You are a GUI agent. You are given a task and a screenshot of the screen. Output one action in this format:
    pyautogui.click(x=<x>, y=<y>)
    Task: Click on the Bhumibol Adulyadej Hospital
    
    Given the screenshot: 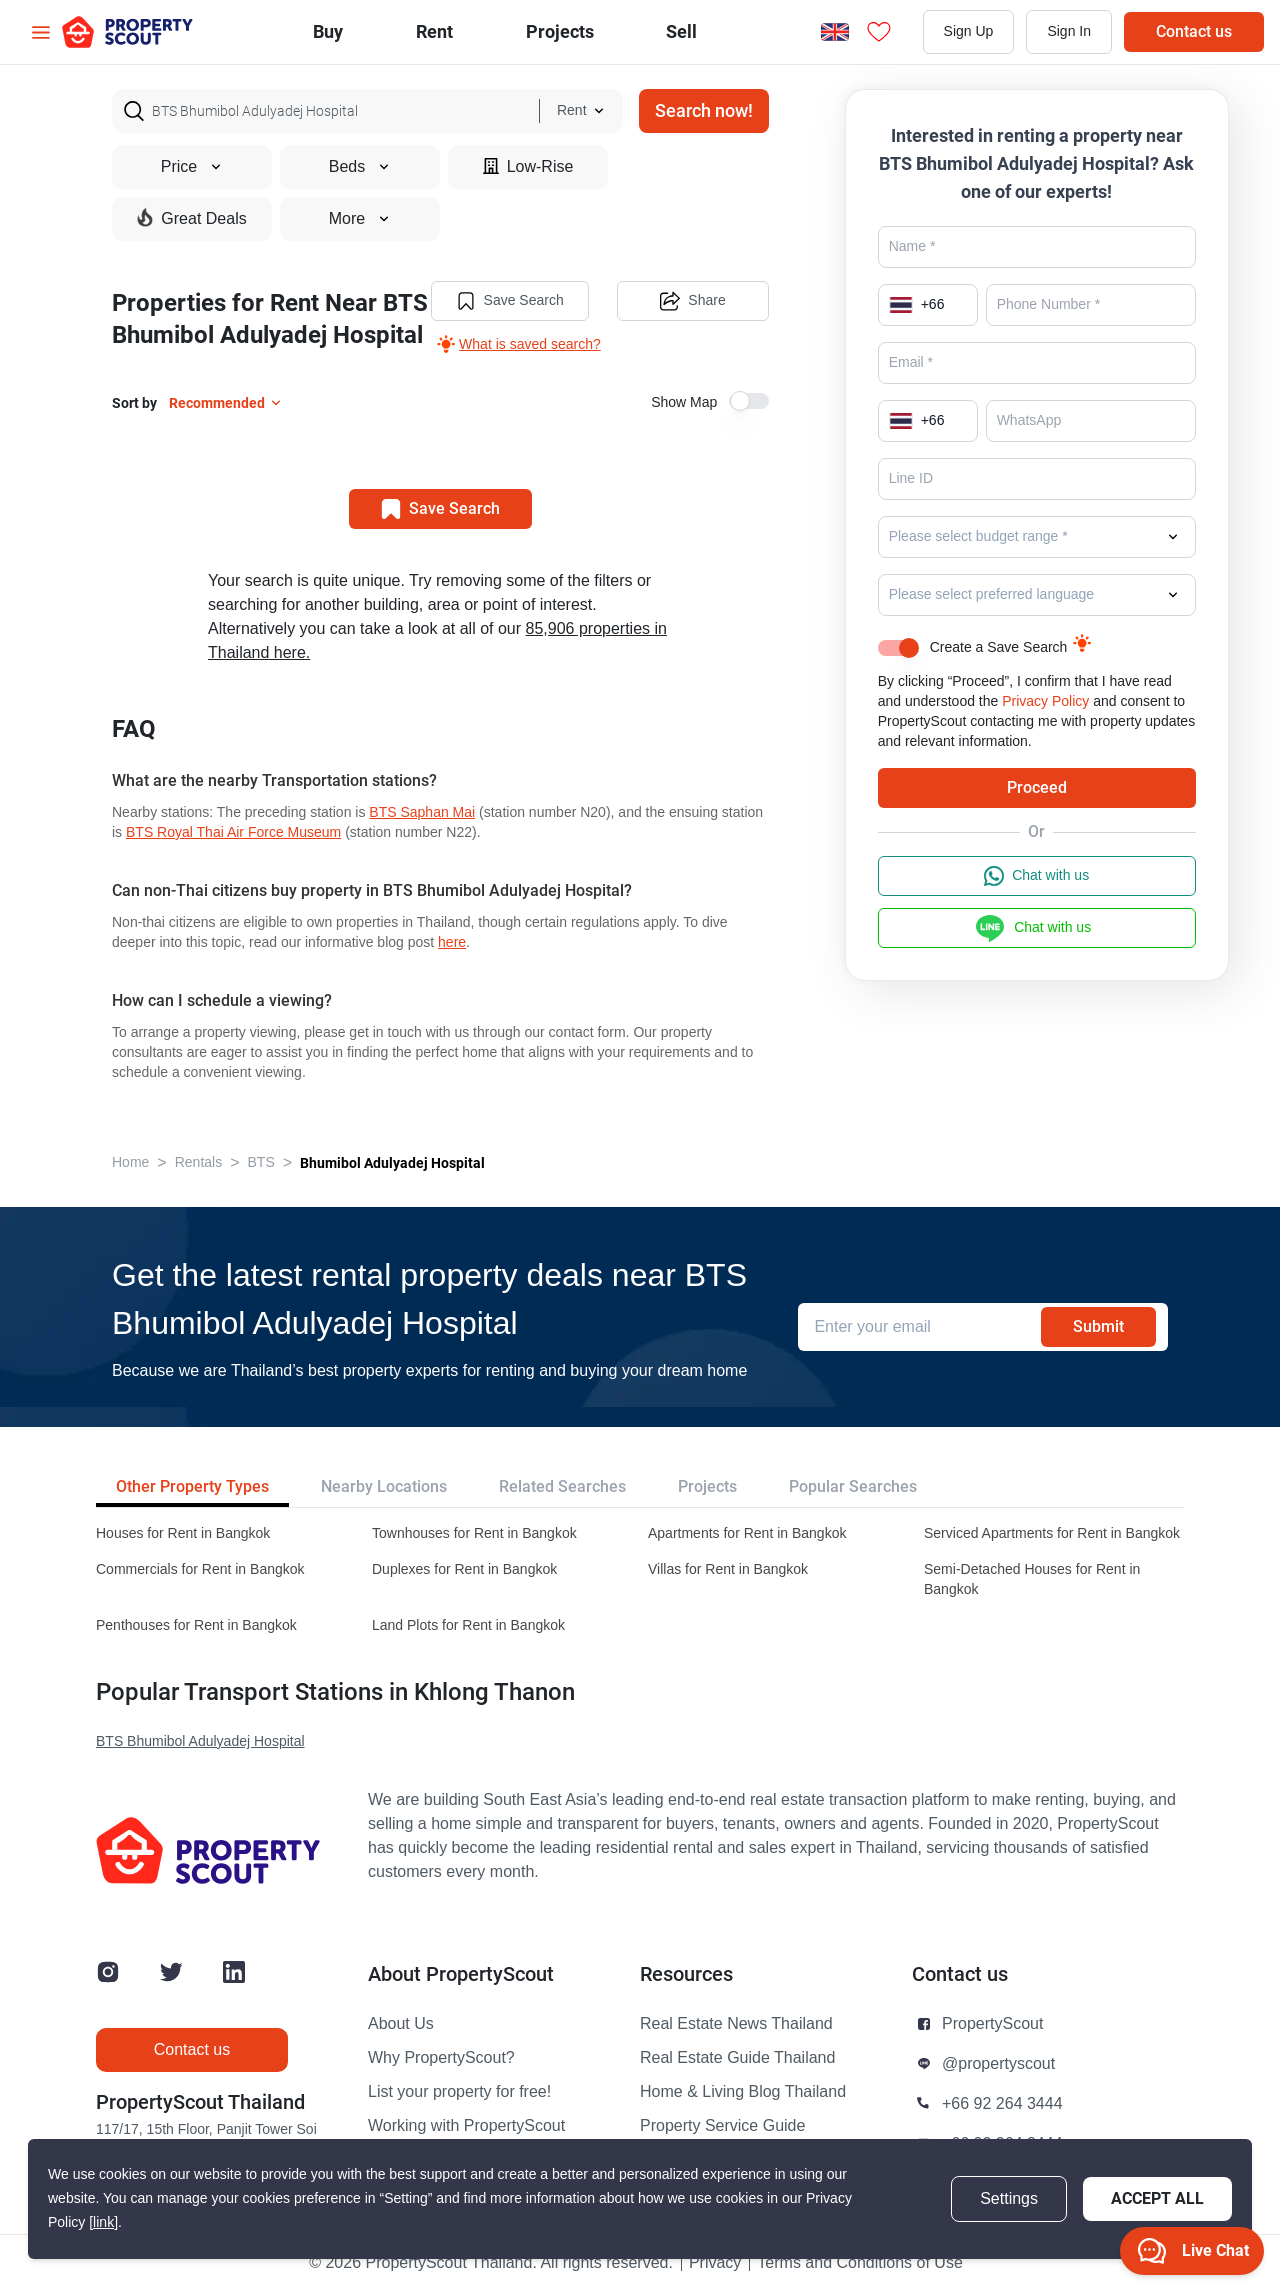 What is the action you would take?
    pyautogui.click(x=392, y=1163)
    